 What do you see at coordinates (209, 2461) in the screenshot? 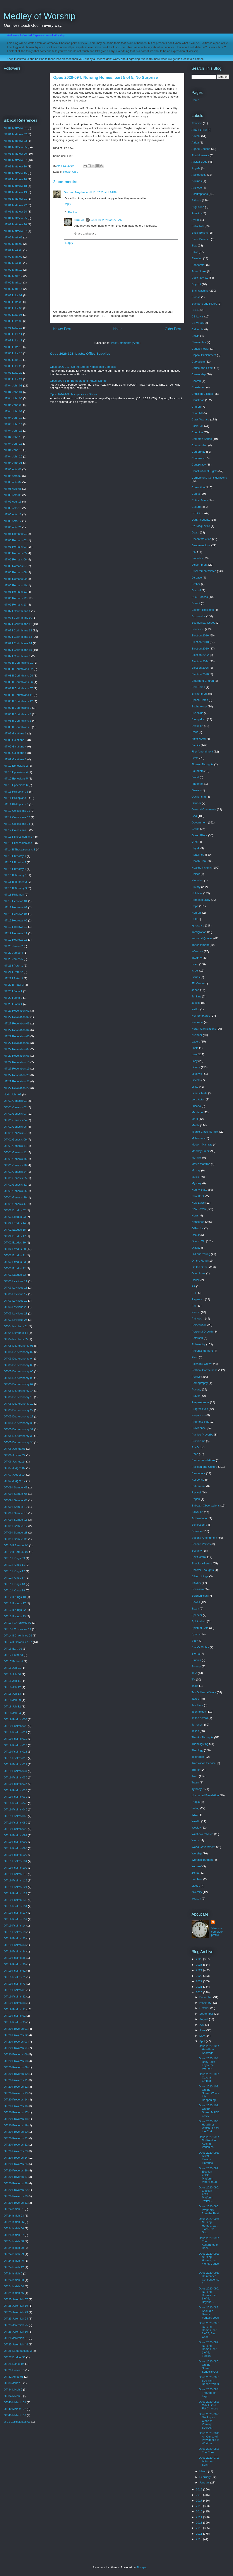
I see `Opus 2020-079: A Kindred Spirit` at bounding box center [209, 2461].